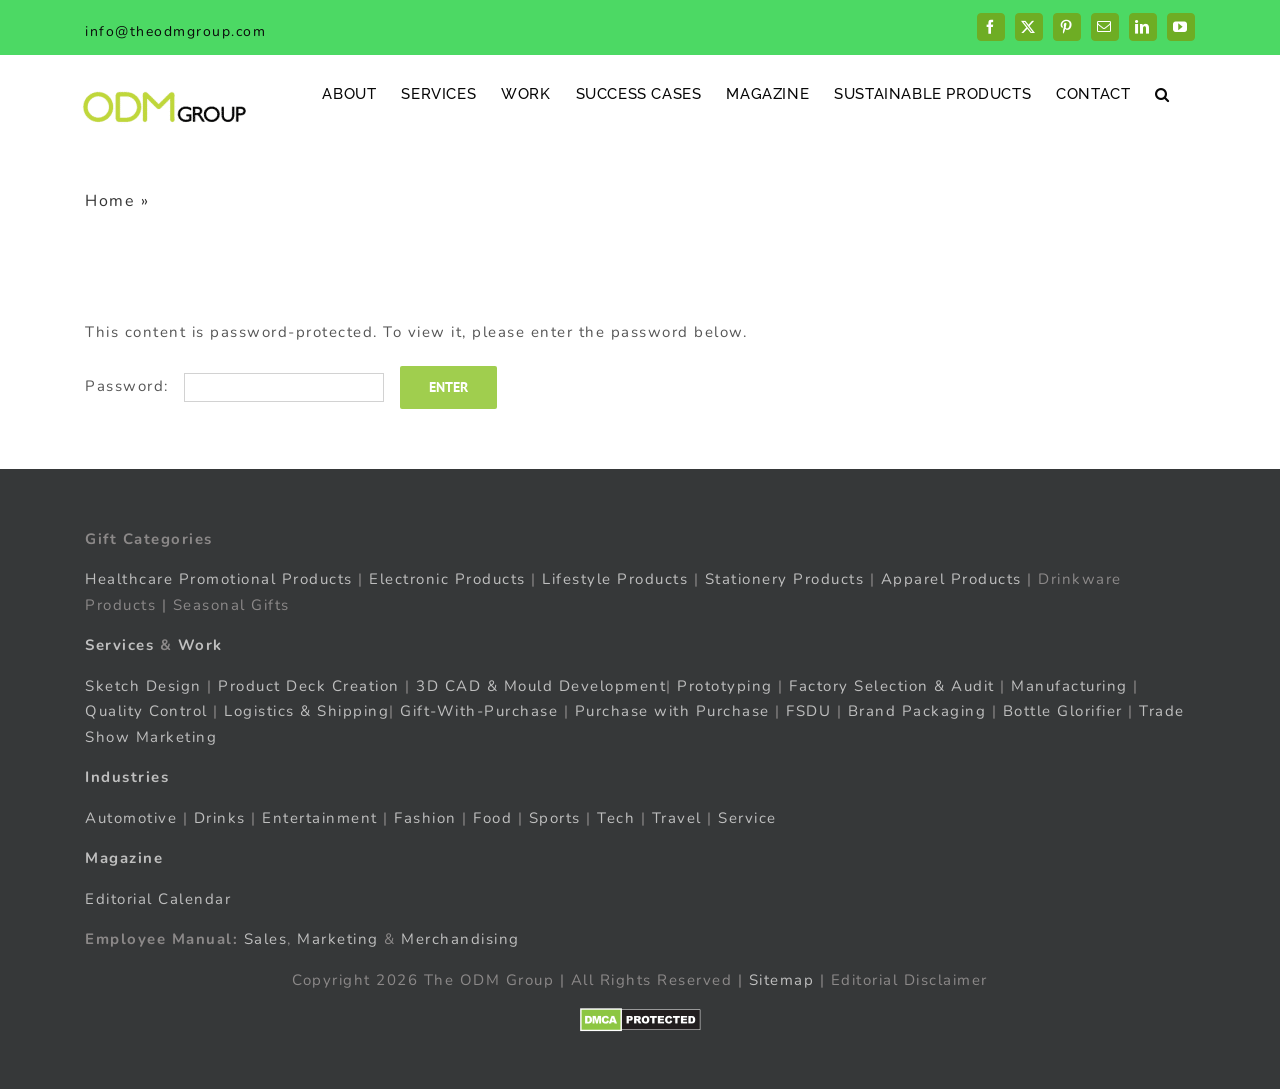 This screenshot has height=1089, width=1280. What do you see at coordinates (266, 939) in the screenshot?
I see `Sales` at bounding box center [266, 939].